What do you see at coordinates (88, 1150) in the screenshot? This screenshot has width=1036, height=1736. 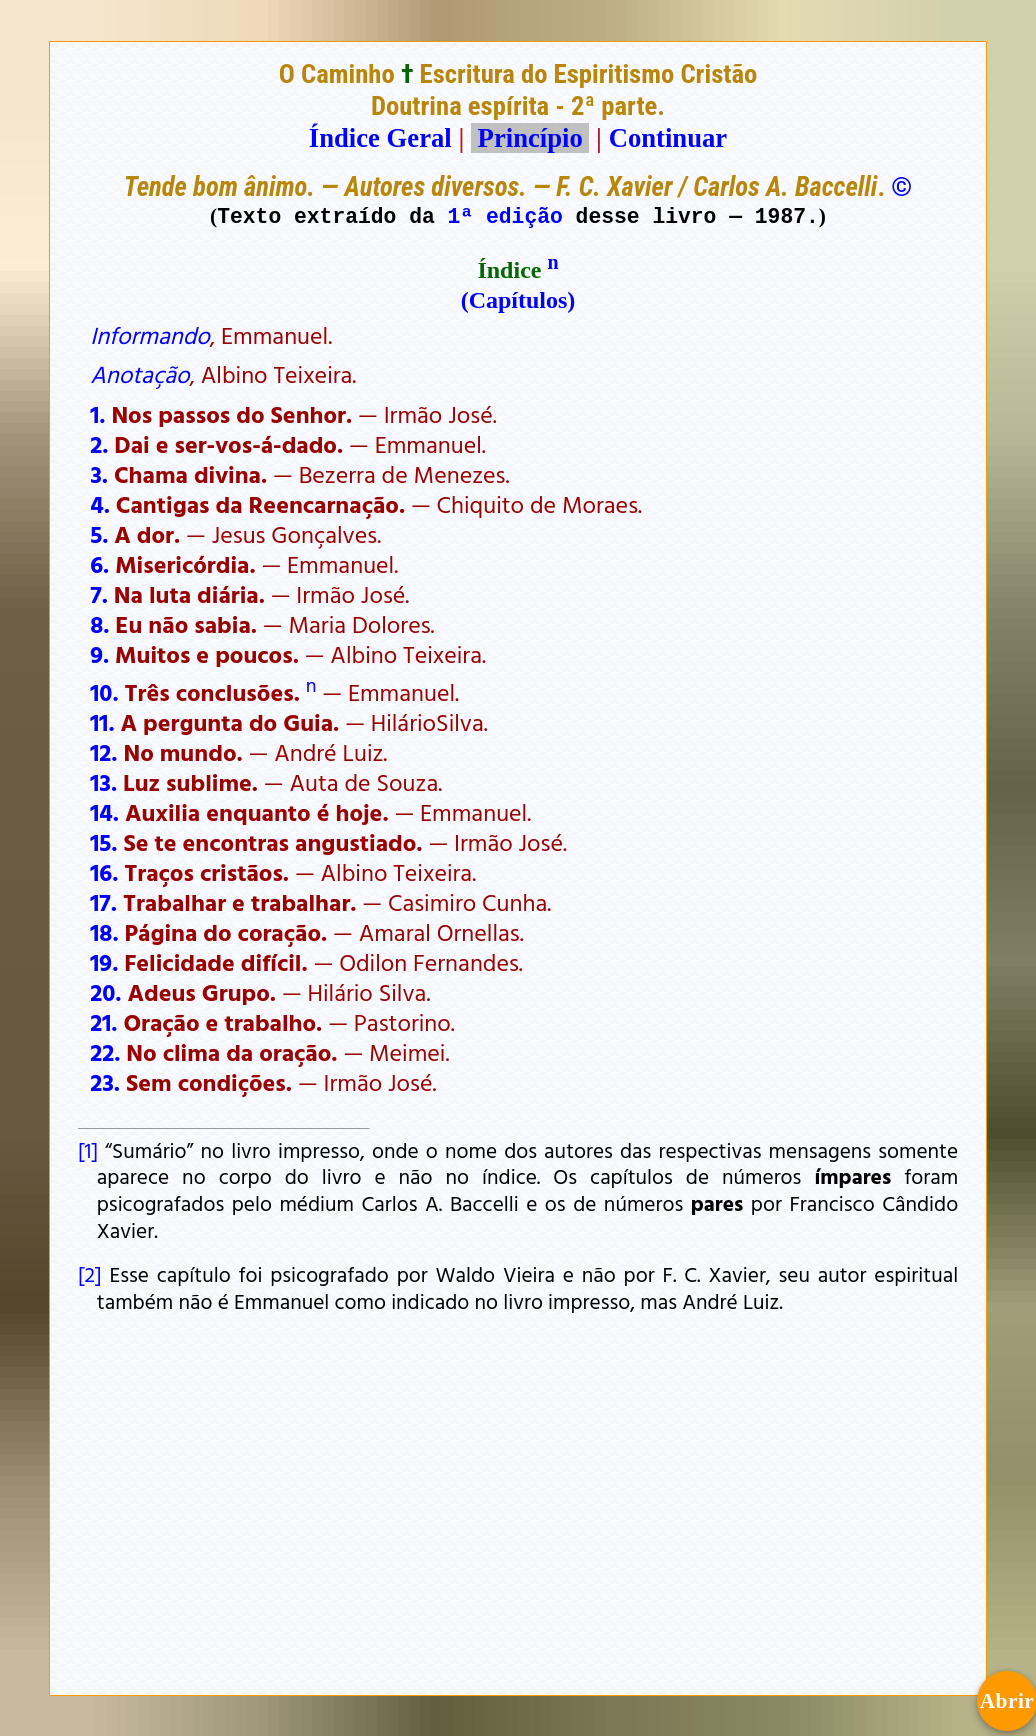 I see `[1]` at bounding box center [88, 1150].